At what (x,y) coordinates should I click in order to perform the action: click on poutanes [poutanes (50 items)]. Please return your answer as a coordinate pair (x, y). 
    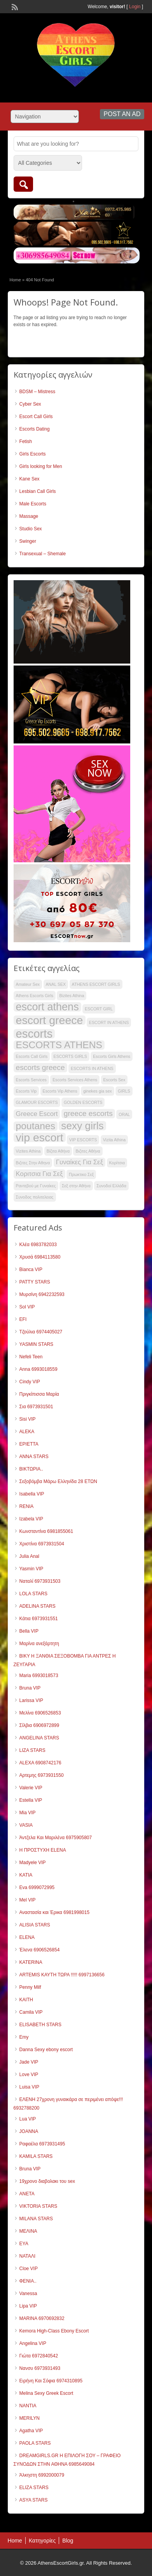
    Looking at the image, I should click on (35, 1126).